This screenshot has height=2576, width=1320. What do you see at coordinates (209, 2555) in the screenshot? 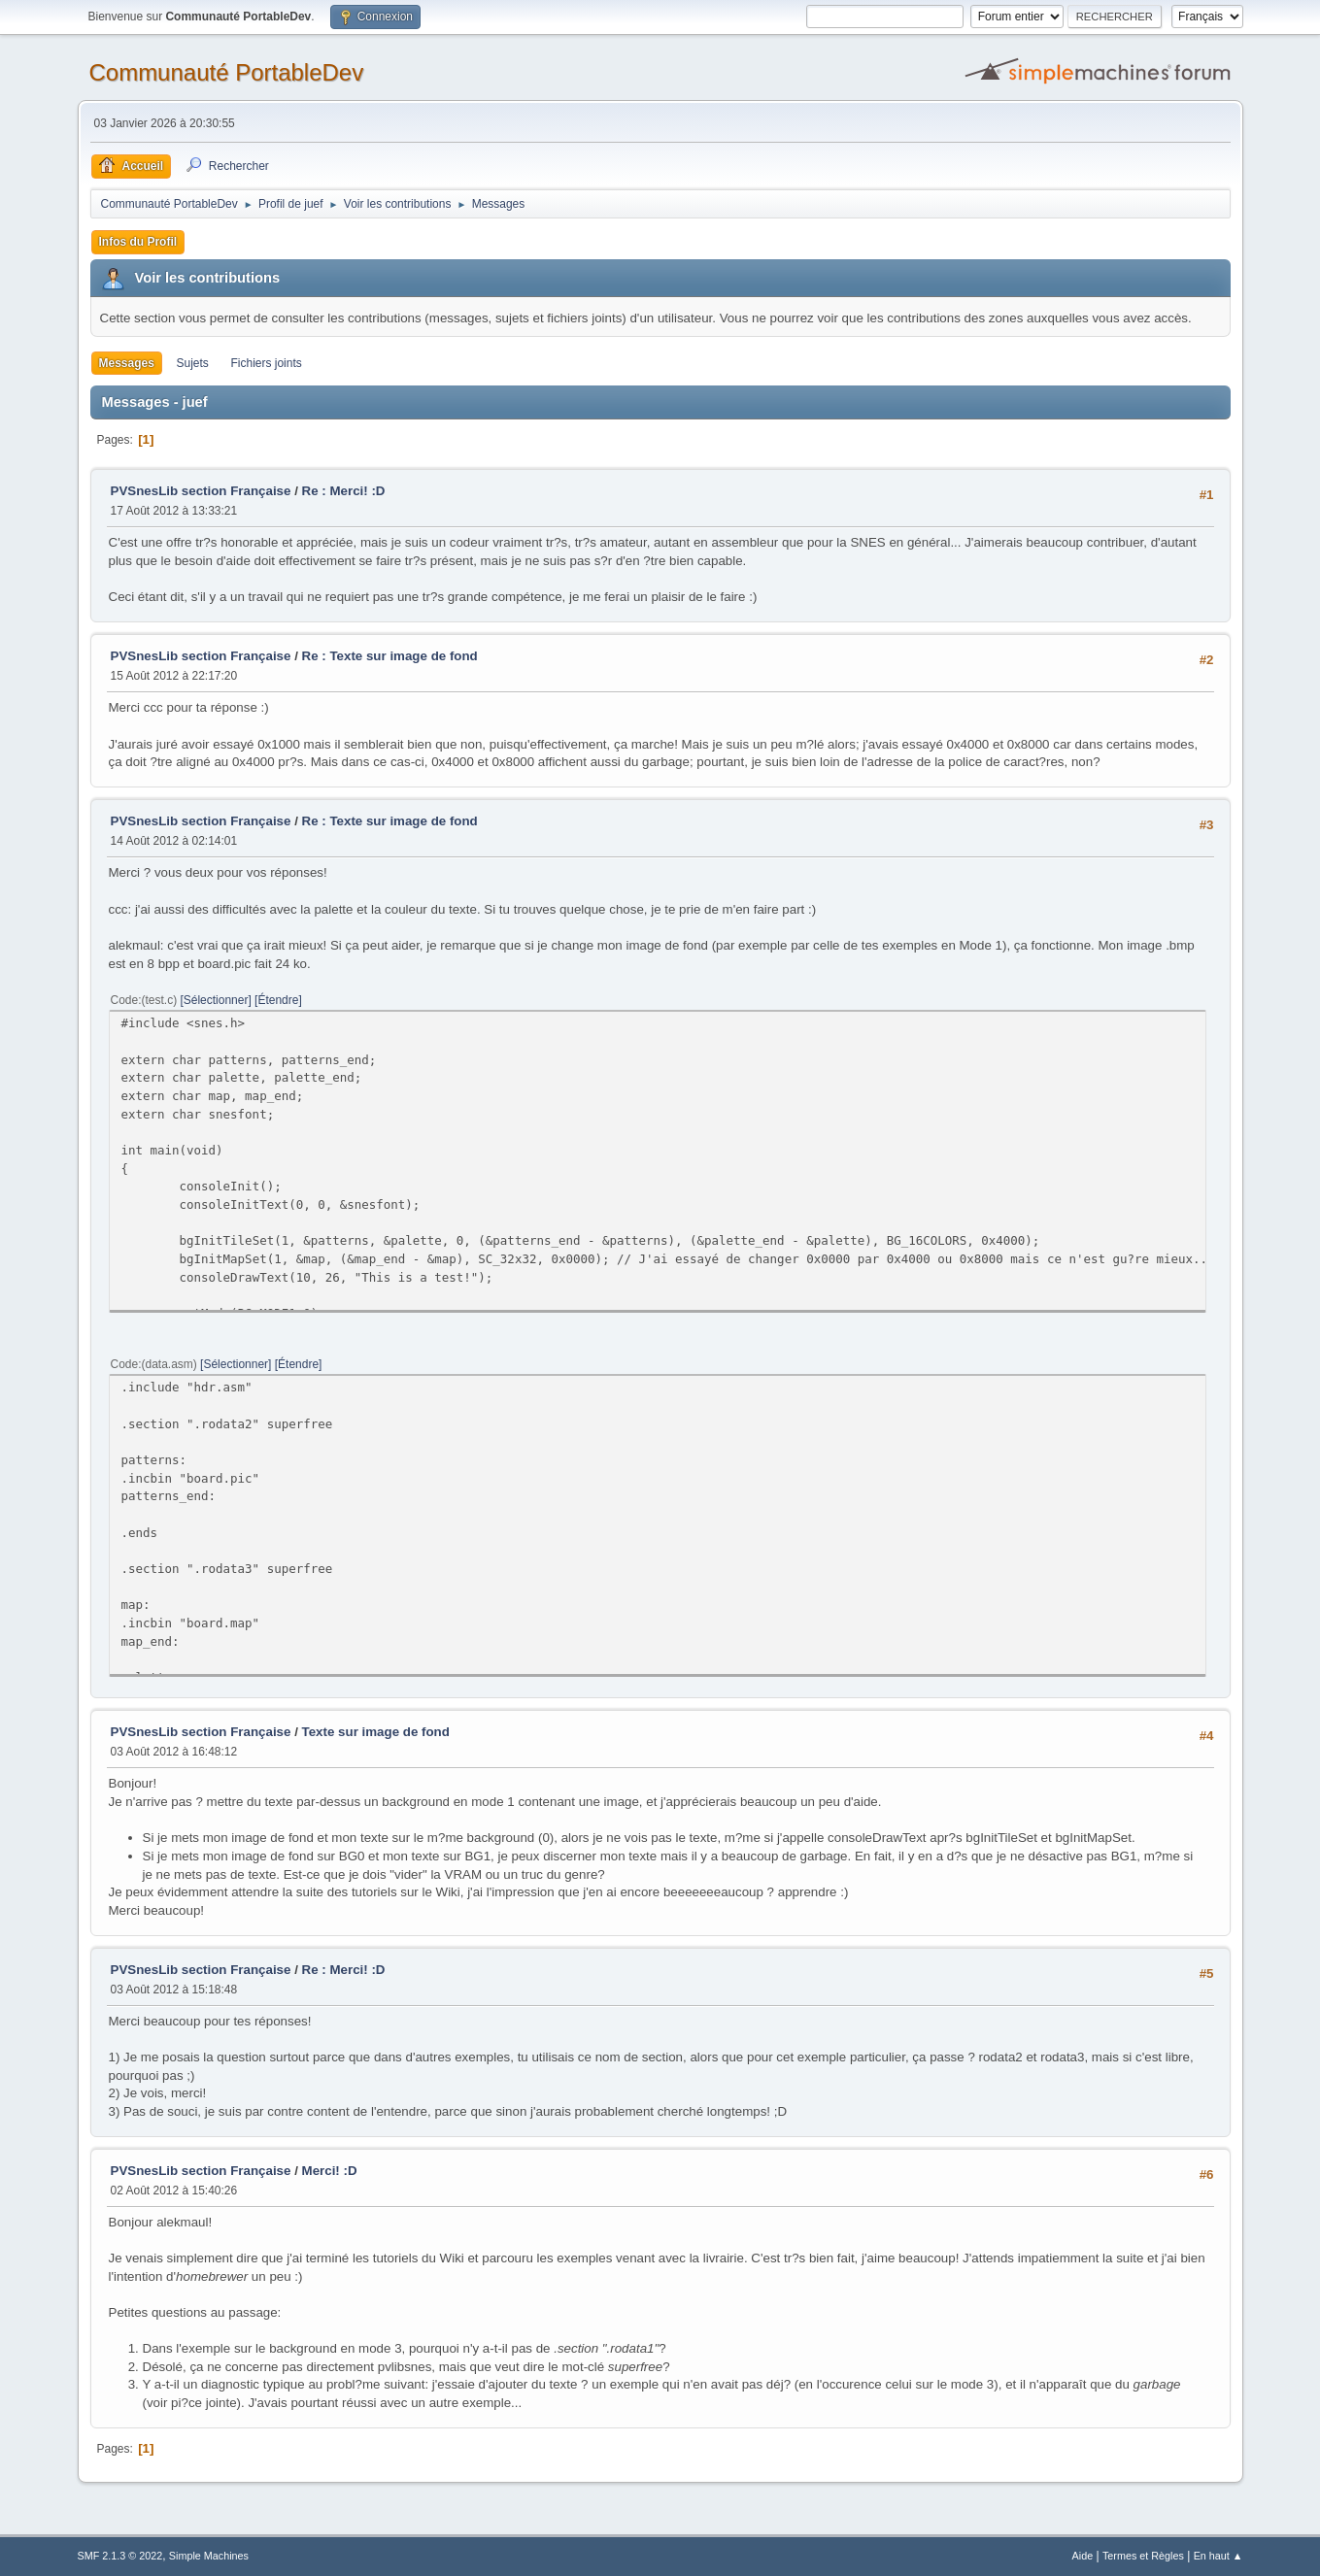
I see `Simple Machines` at bounding box center [209, 2555].